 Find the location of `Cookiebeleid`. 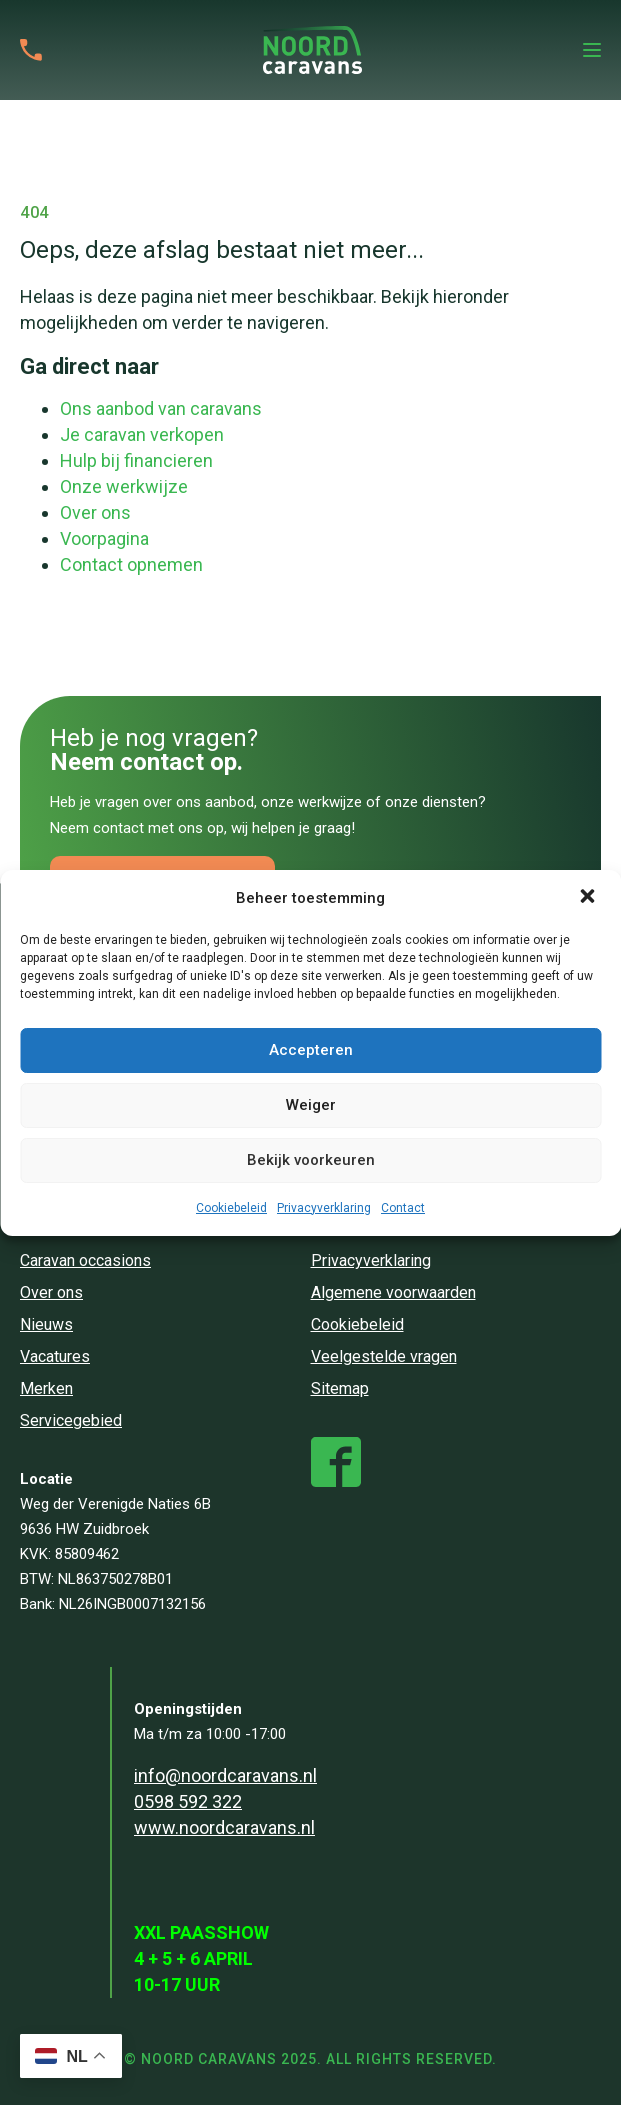

Cookiebeleid is located at coordinates (231, 1208).